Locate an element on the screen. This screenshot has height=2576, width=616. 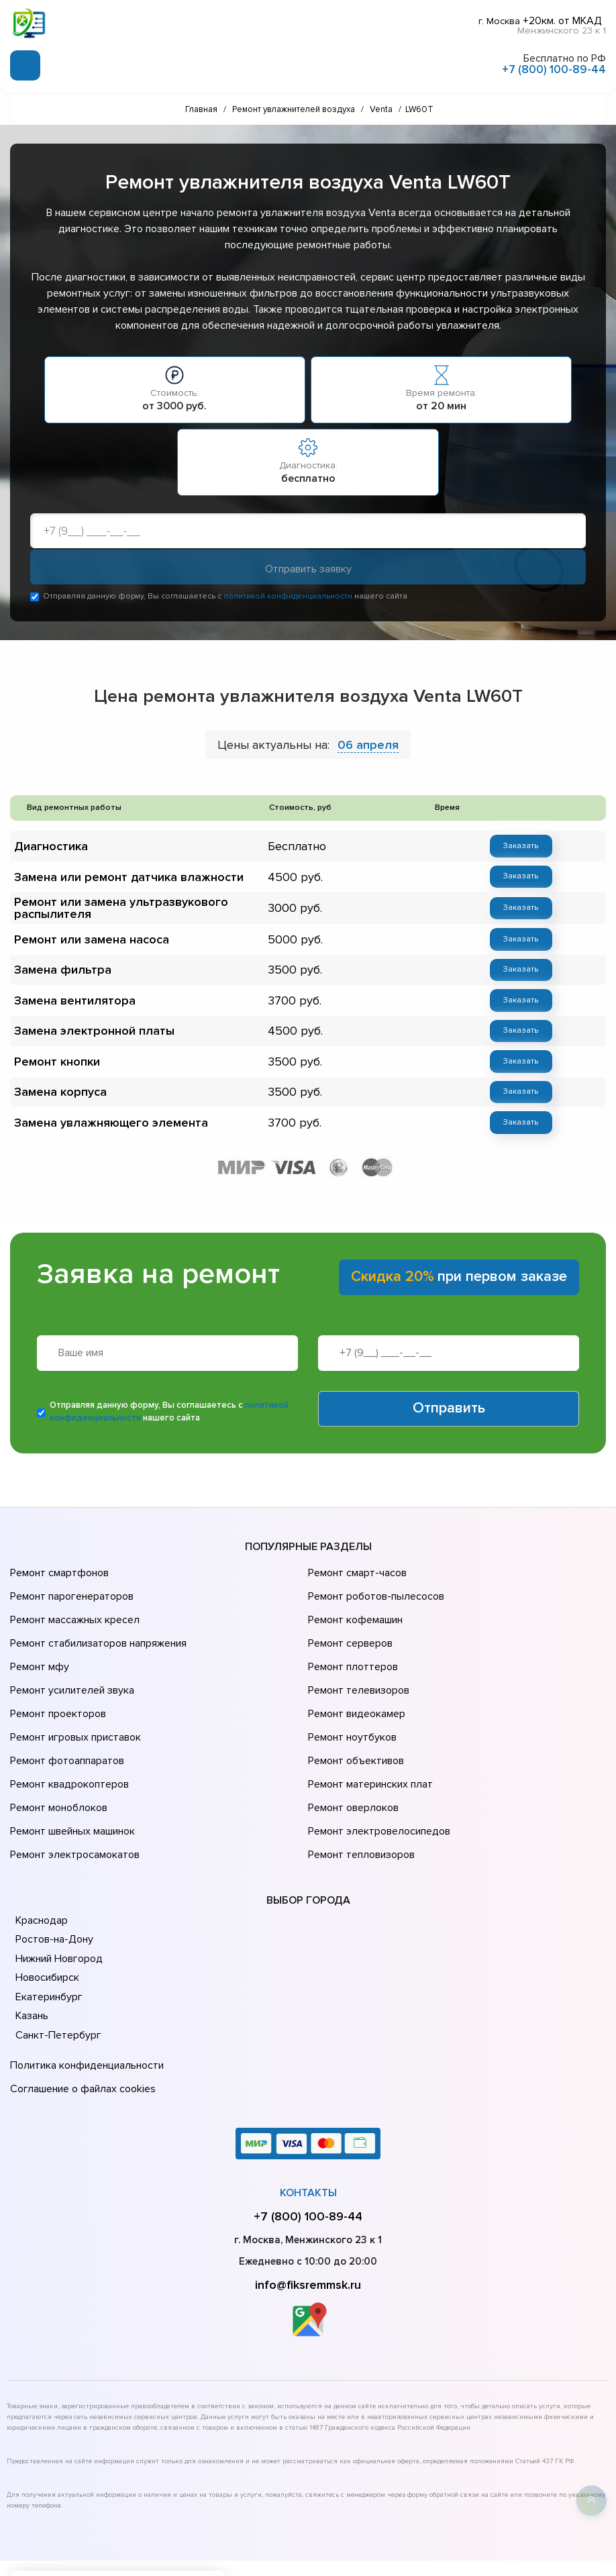
Ремонт оверлоков is located at coordinates (351, 1752).